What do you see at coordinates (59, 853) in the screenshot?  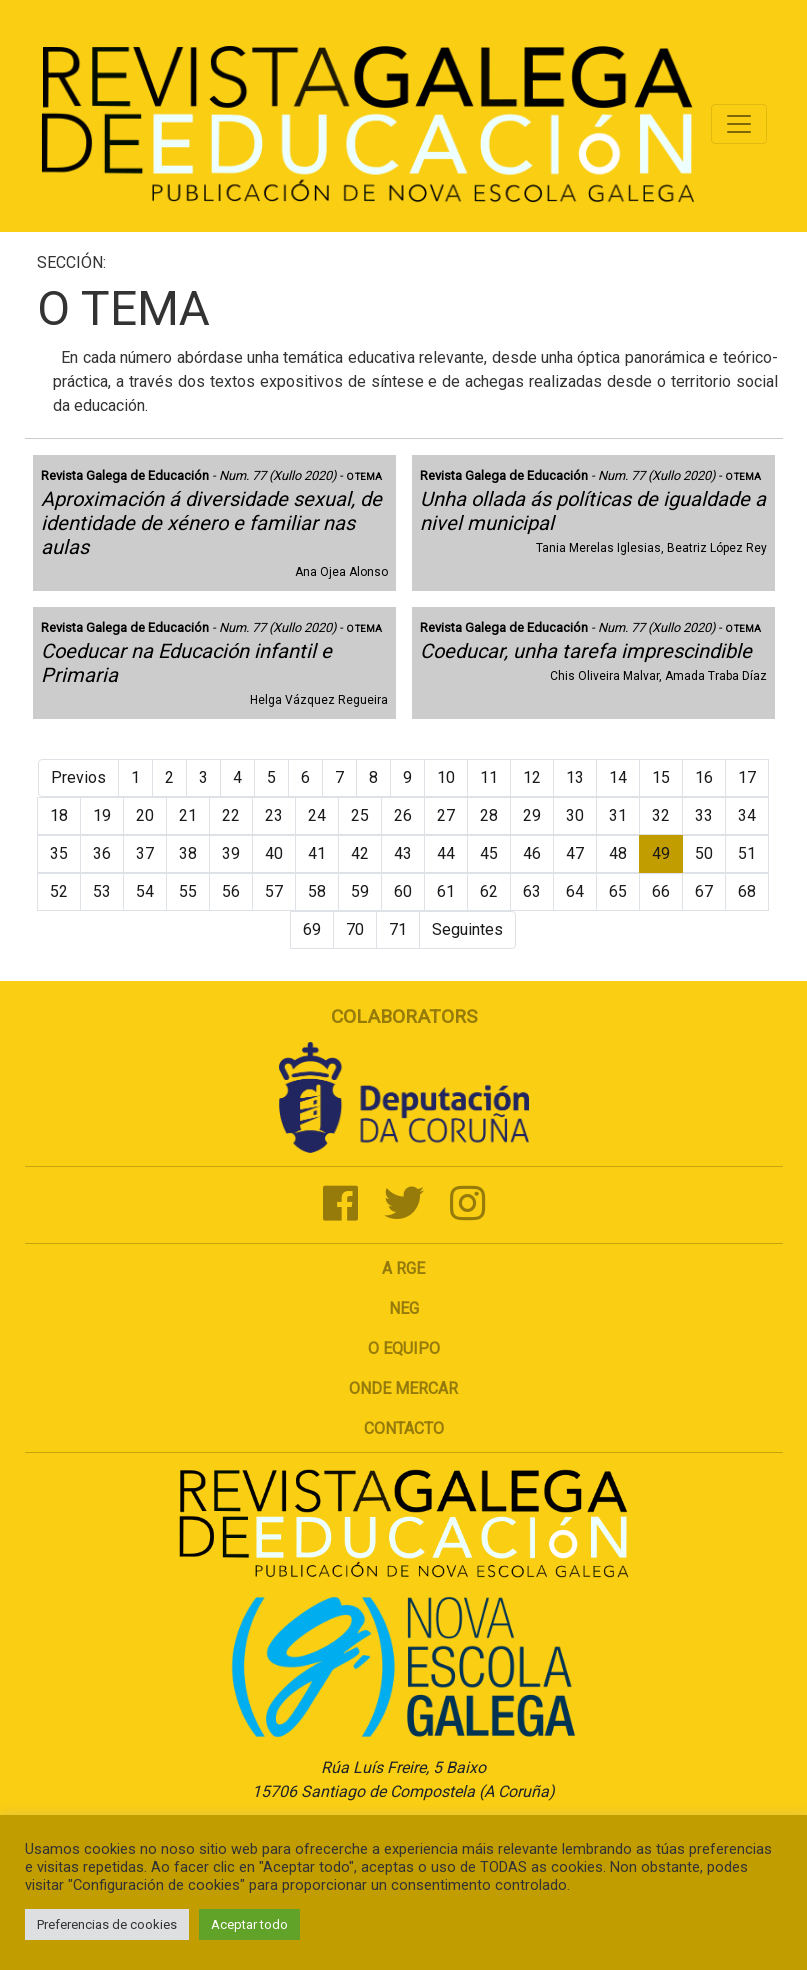 I see `35` at bounding box center [59, 853].